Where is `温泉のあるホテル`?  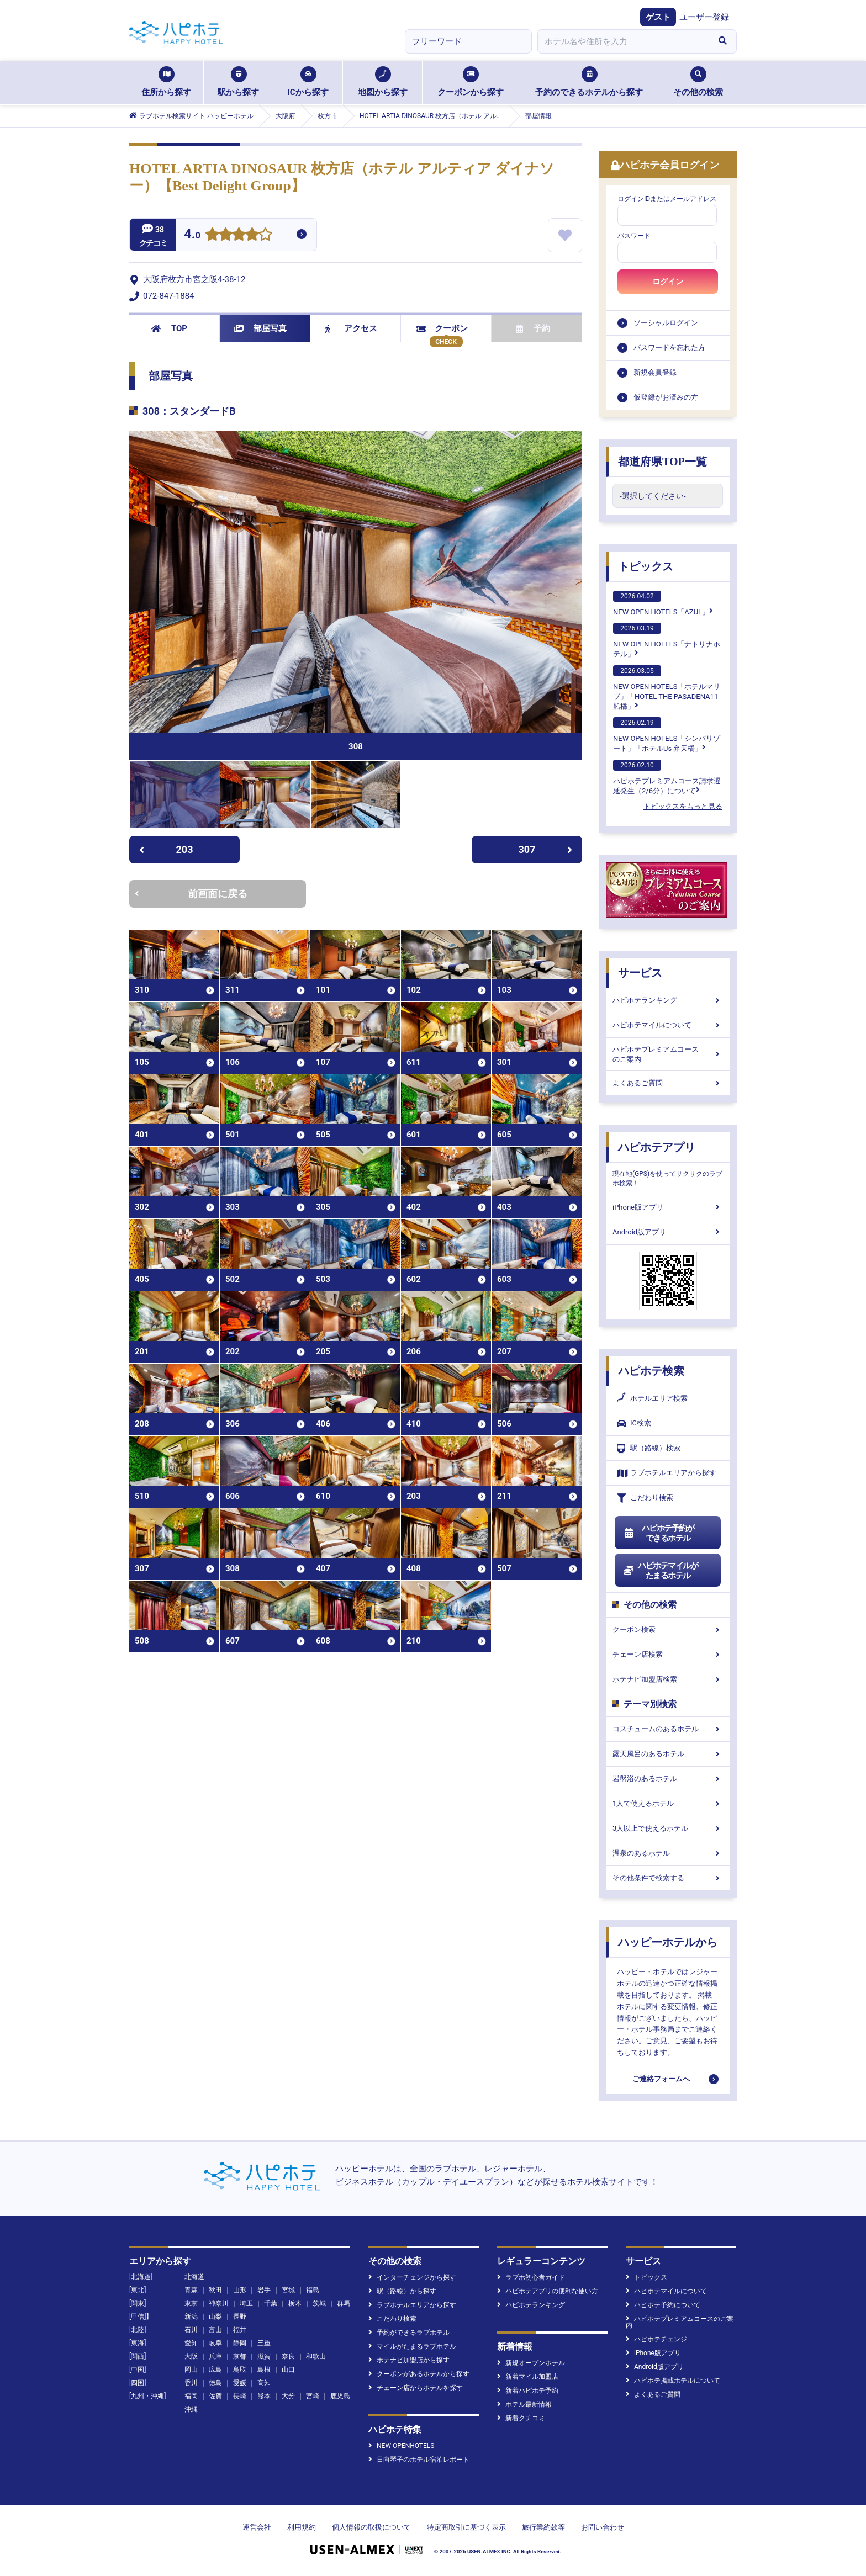 温泉のあるホテル is located at coordinates (667, 1853).